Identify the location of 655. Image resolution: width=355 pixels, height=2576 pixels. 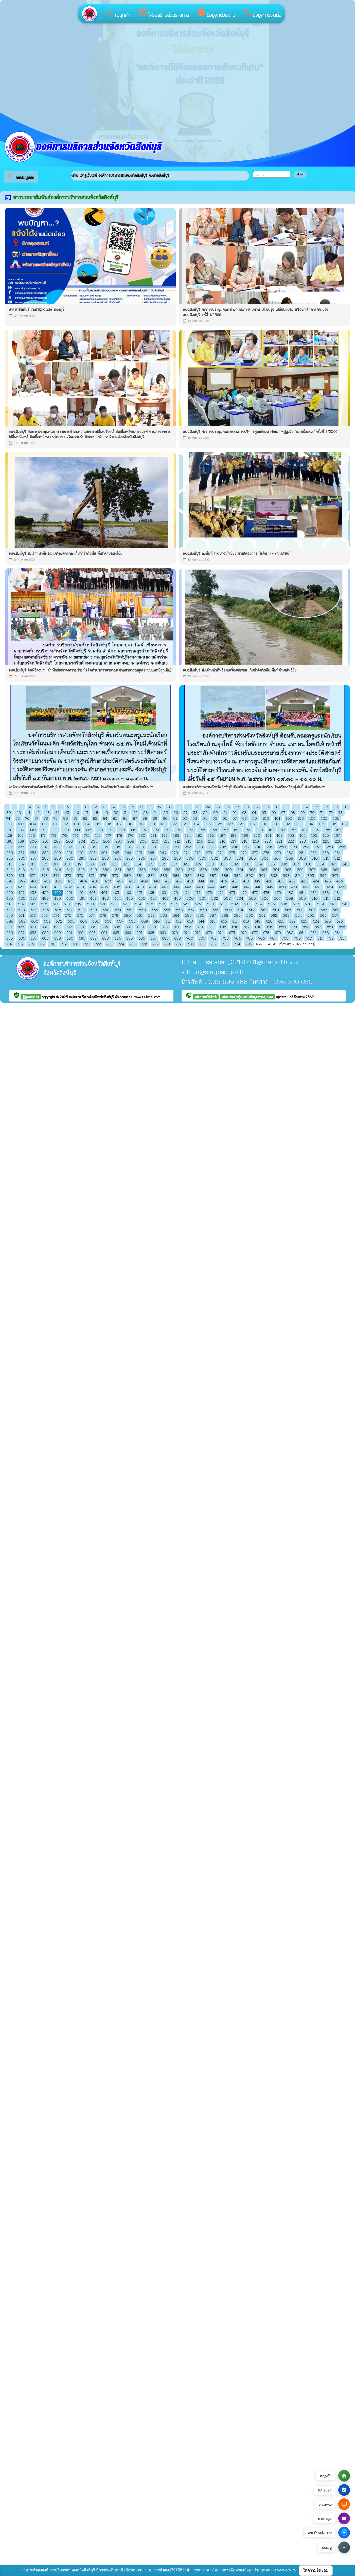
(342, 927).